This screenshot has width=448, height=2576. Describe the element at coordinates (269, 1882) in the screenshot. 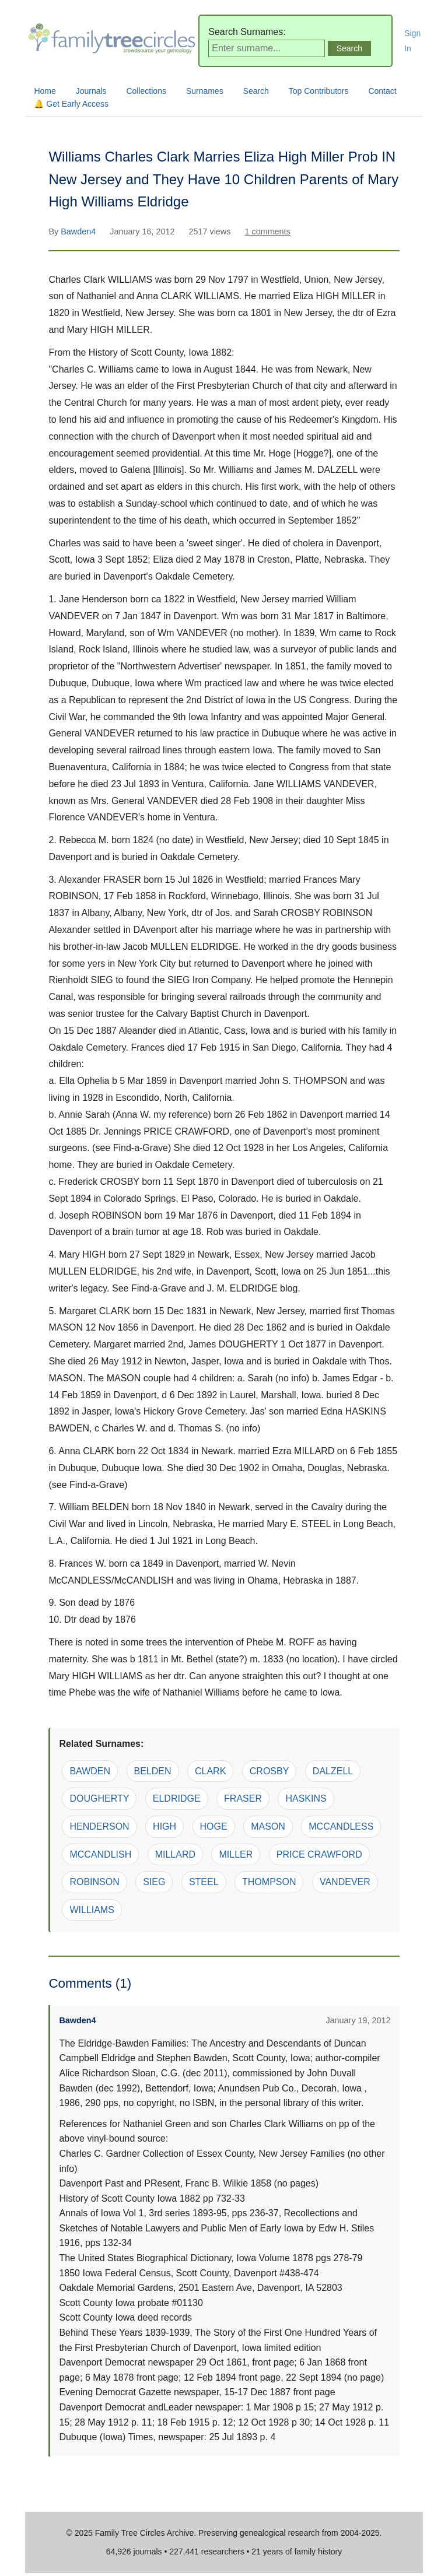

I see `THOMPSON` at that location.